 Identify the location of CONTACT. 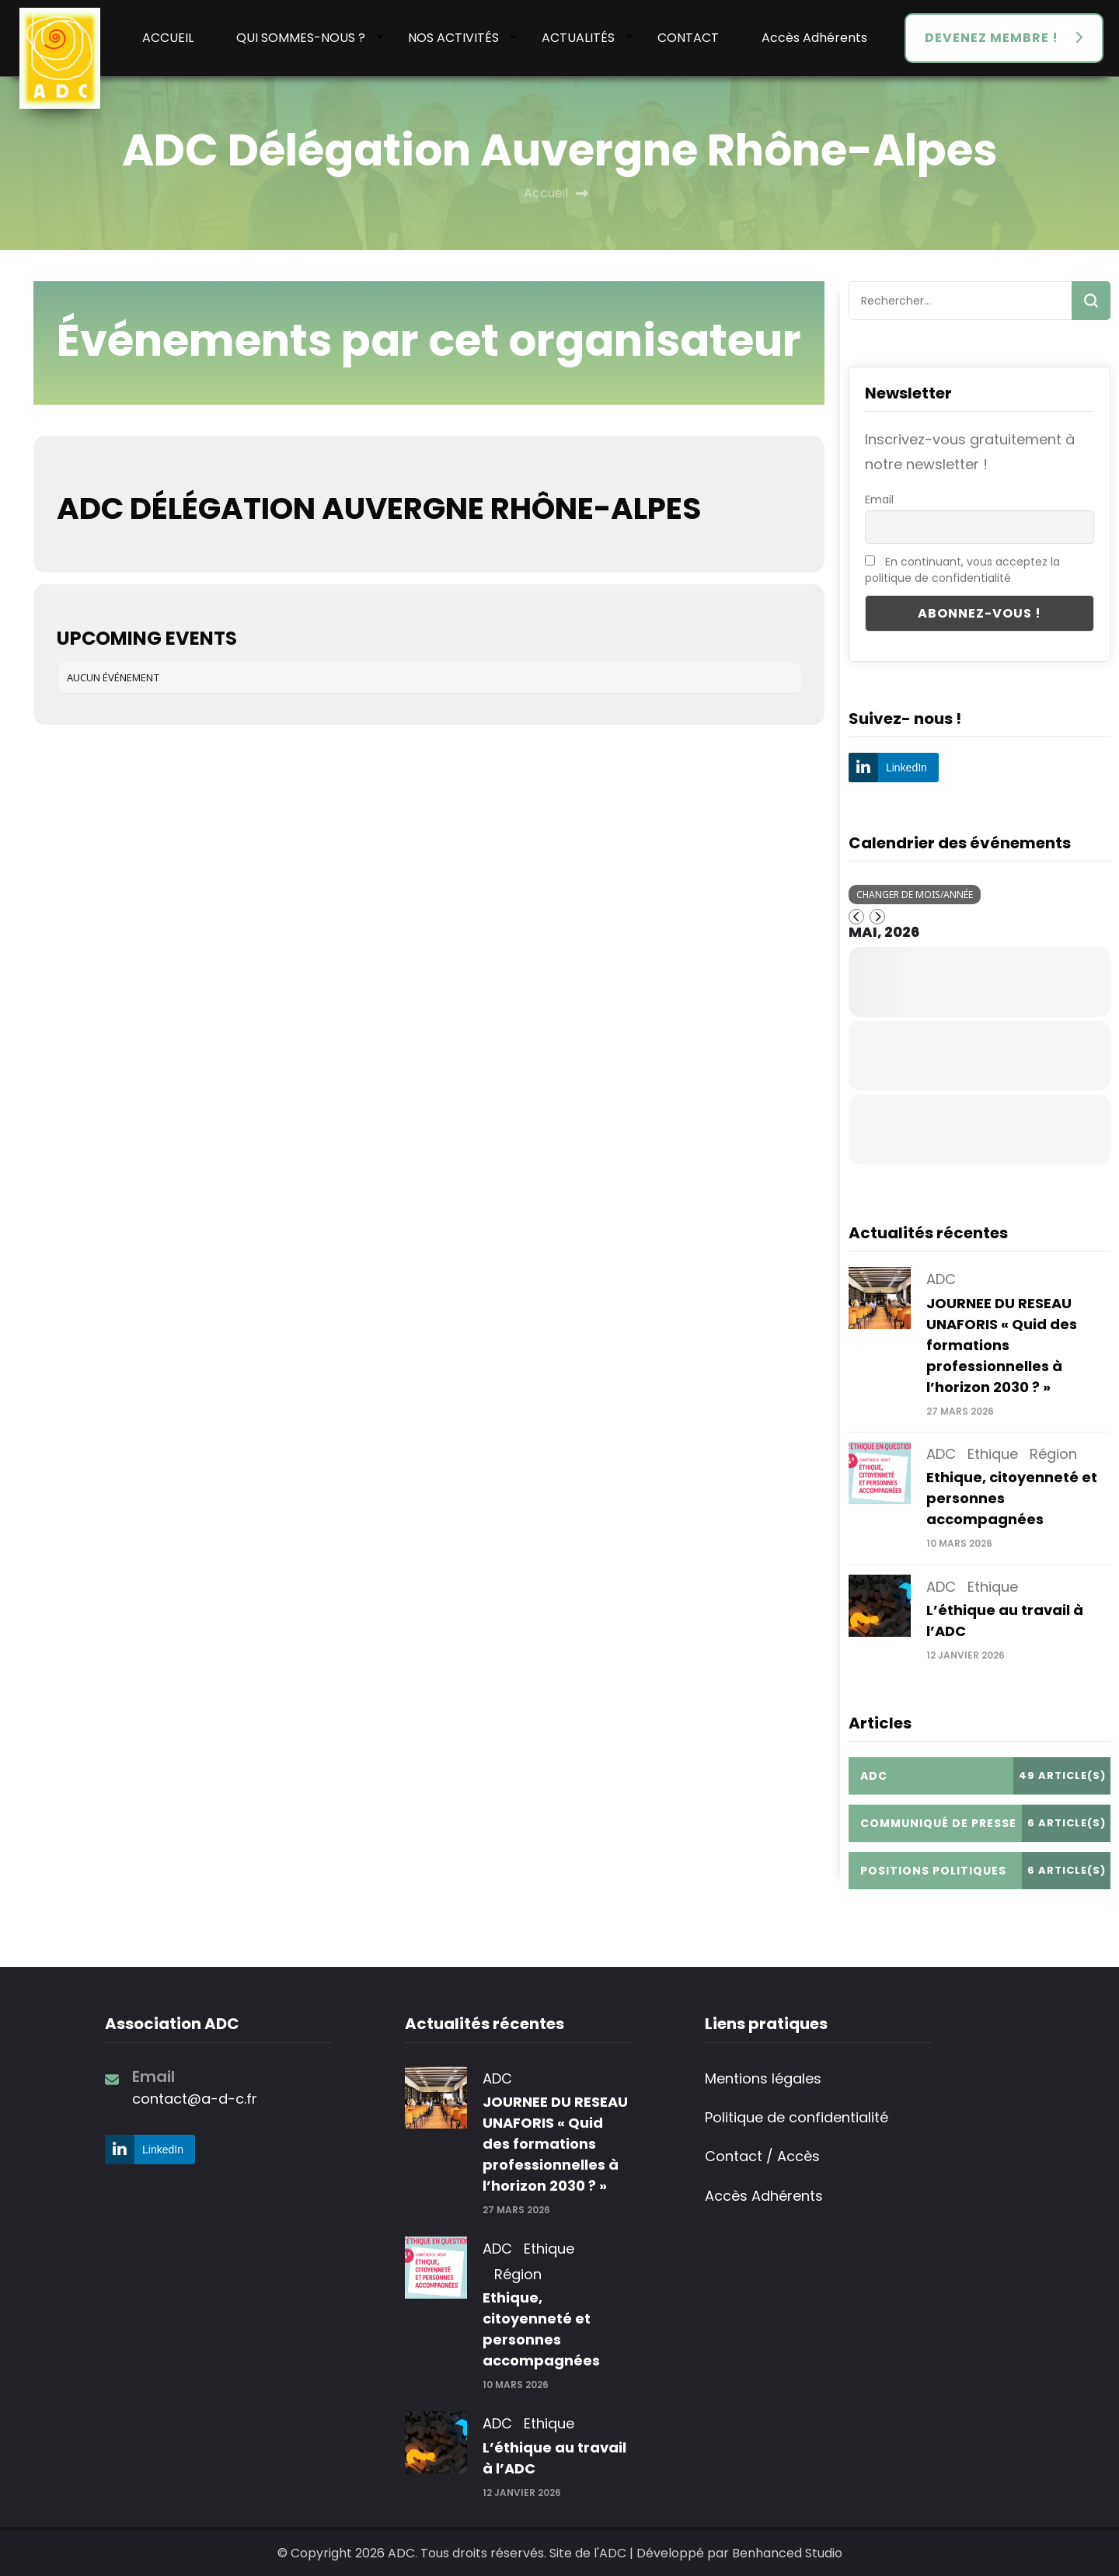
(688, 38).